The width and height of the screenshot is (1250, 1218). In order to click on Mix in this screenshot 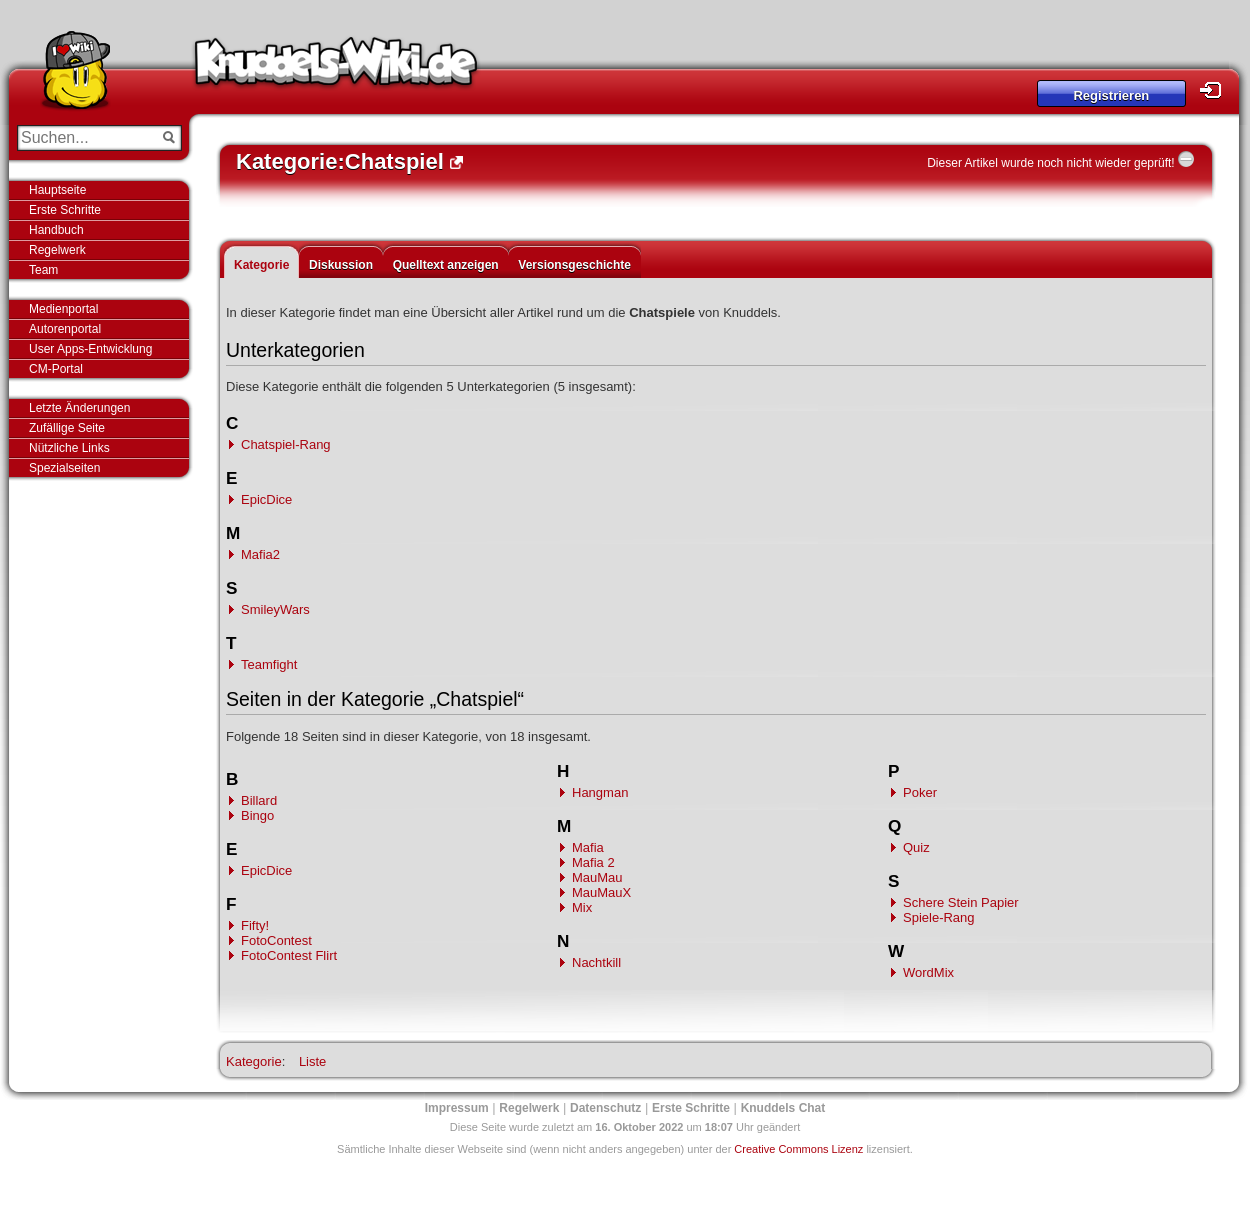, I will do `click(582, 907)`.